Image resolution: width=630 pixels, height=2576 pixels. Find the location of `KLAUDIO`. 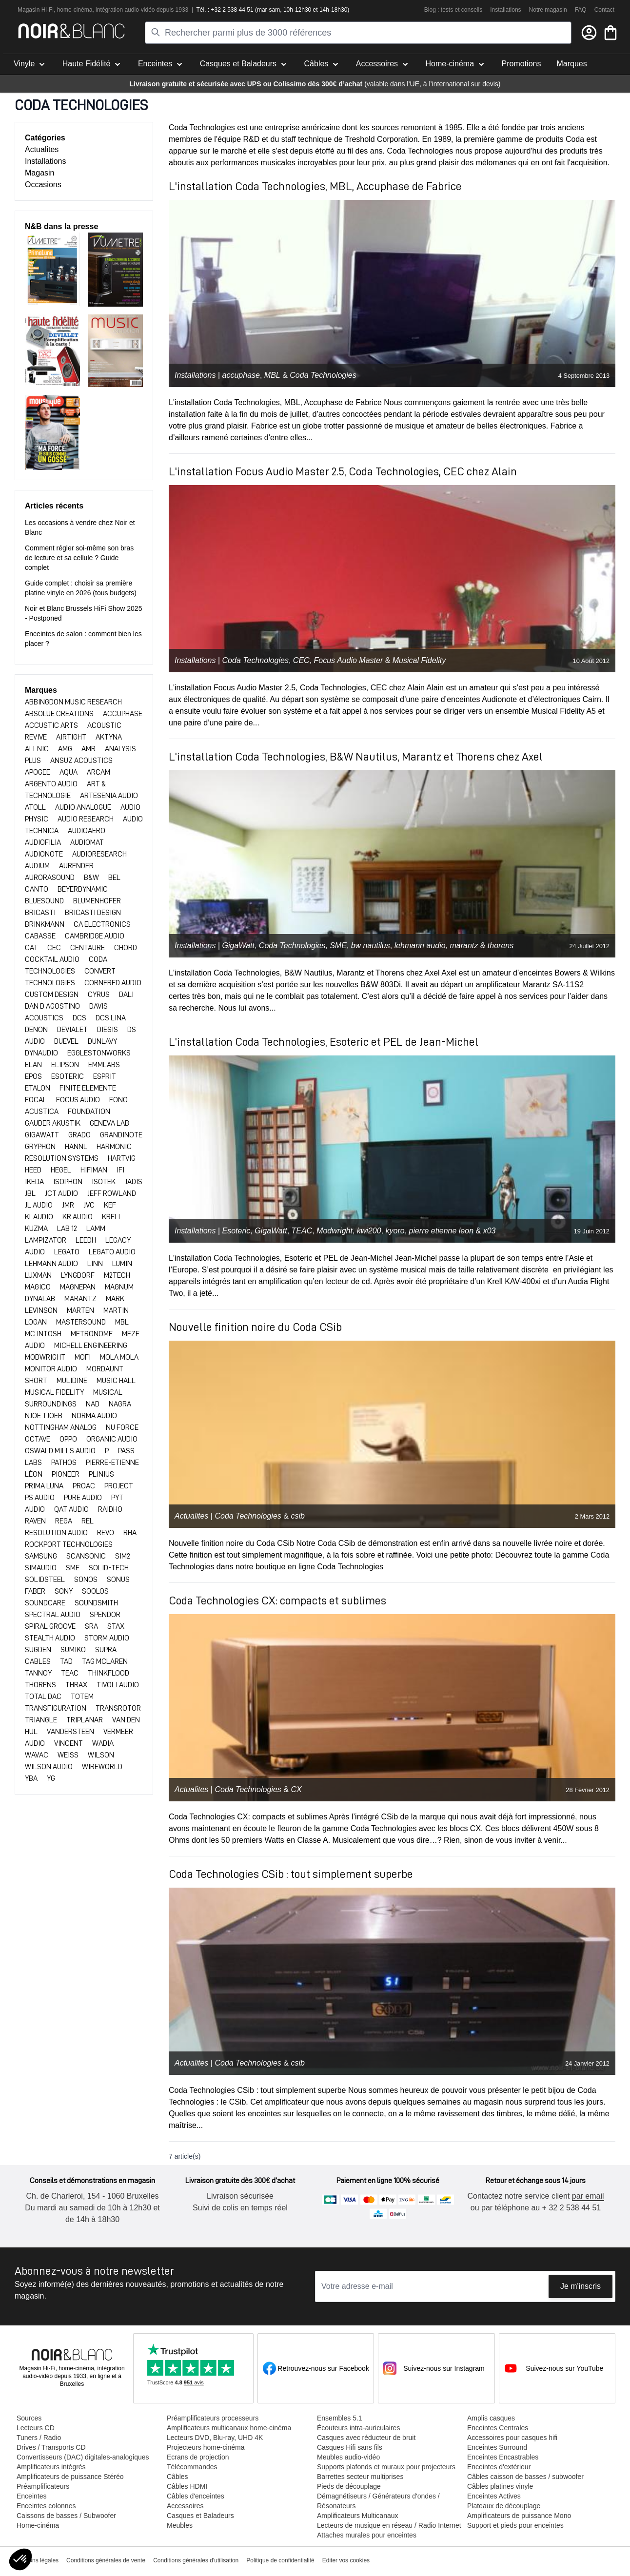

KLAUDIO is located at coordinates (40, 1217).